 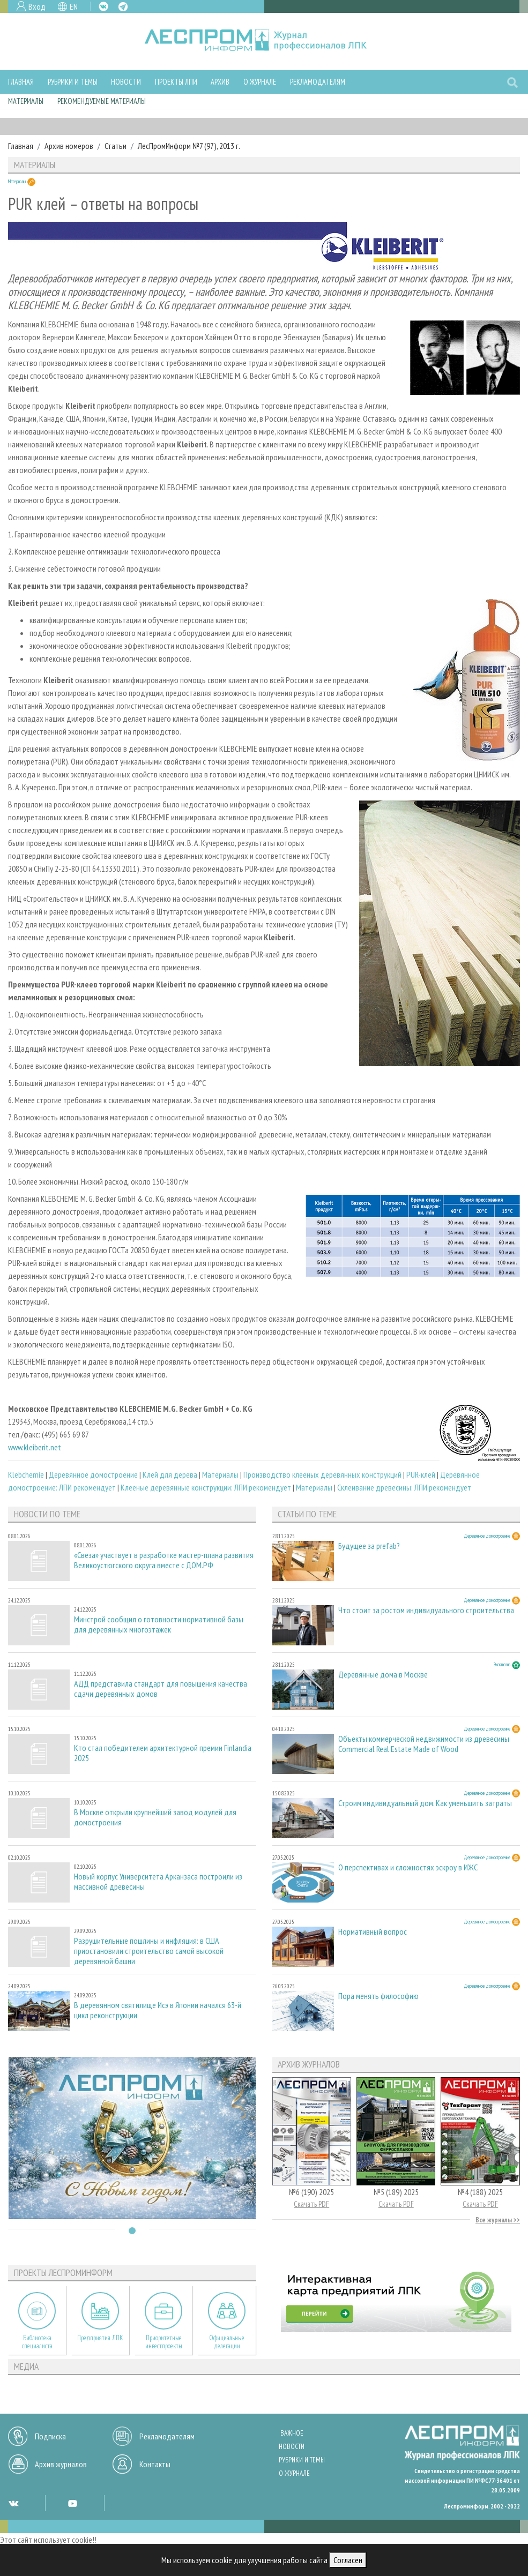 I want to click on В Москве открыли крупнейший завод модулей для домостроения, so click(x=155, y=1817).